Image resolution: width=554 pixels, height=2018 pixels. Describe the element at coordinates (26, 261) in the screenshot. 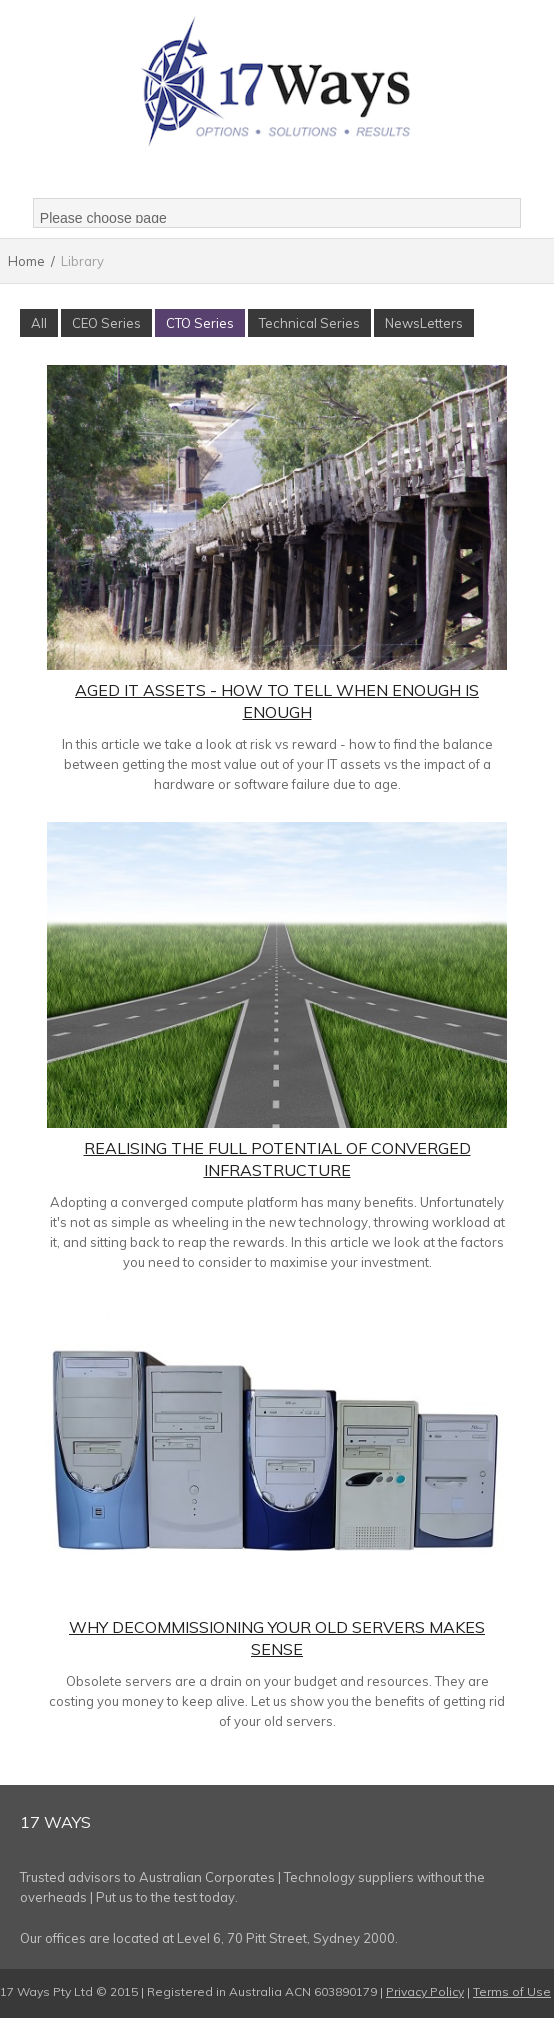

I see `Home` at that location.